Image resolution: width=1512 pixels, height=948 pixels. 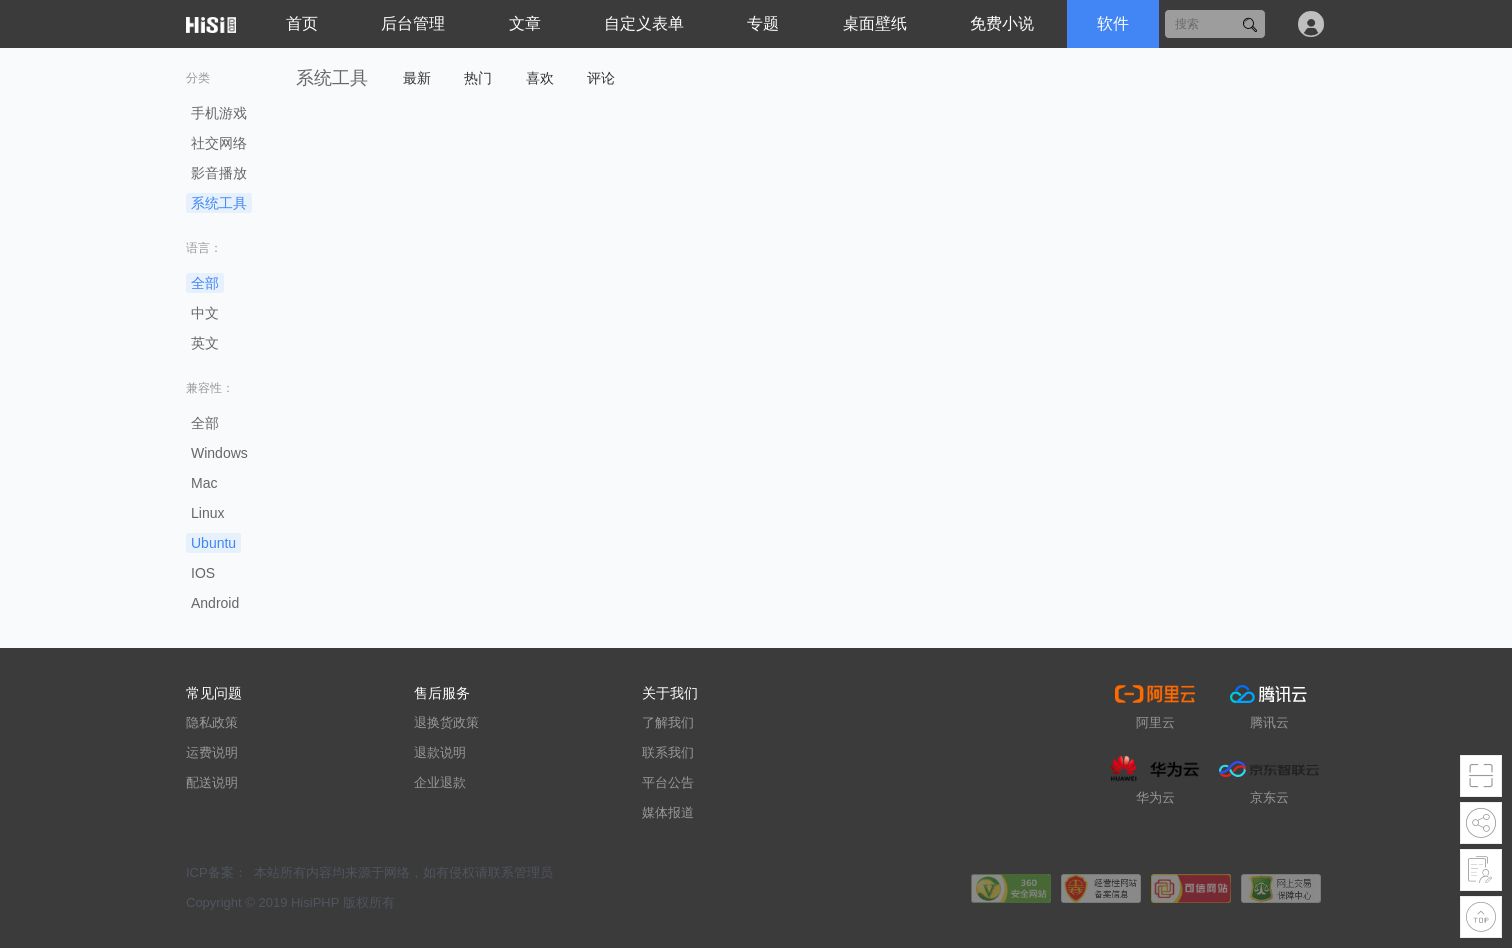 I want to click on Android, so click(x=215, y=603).